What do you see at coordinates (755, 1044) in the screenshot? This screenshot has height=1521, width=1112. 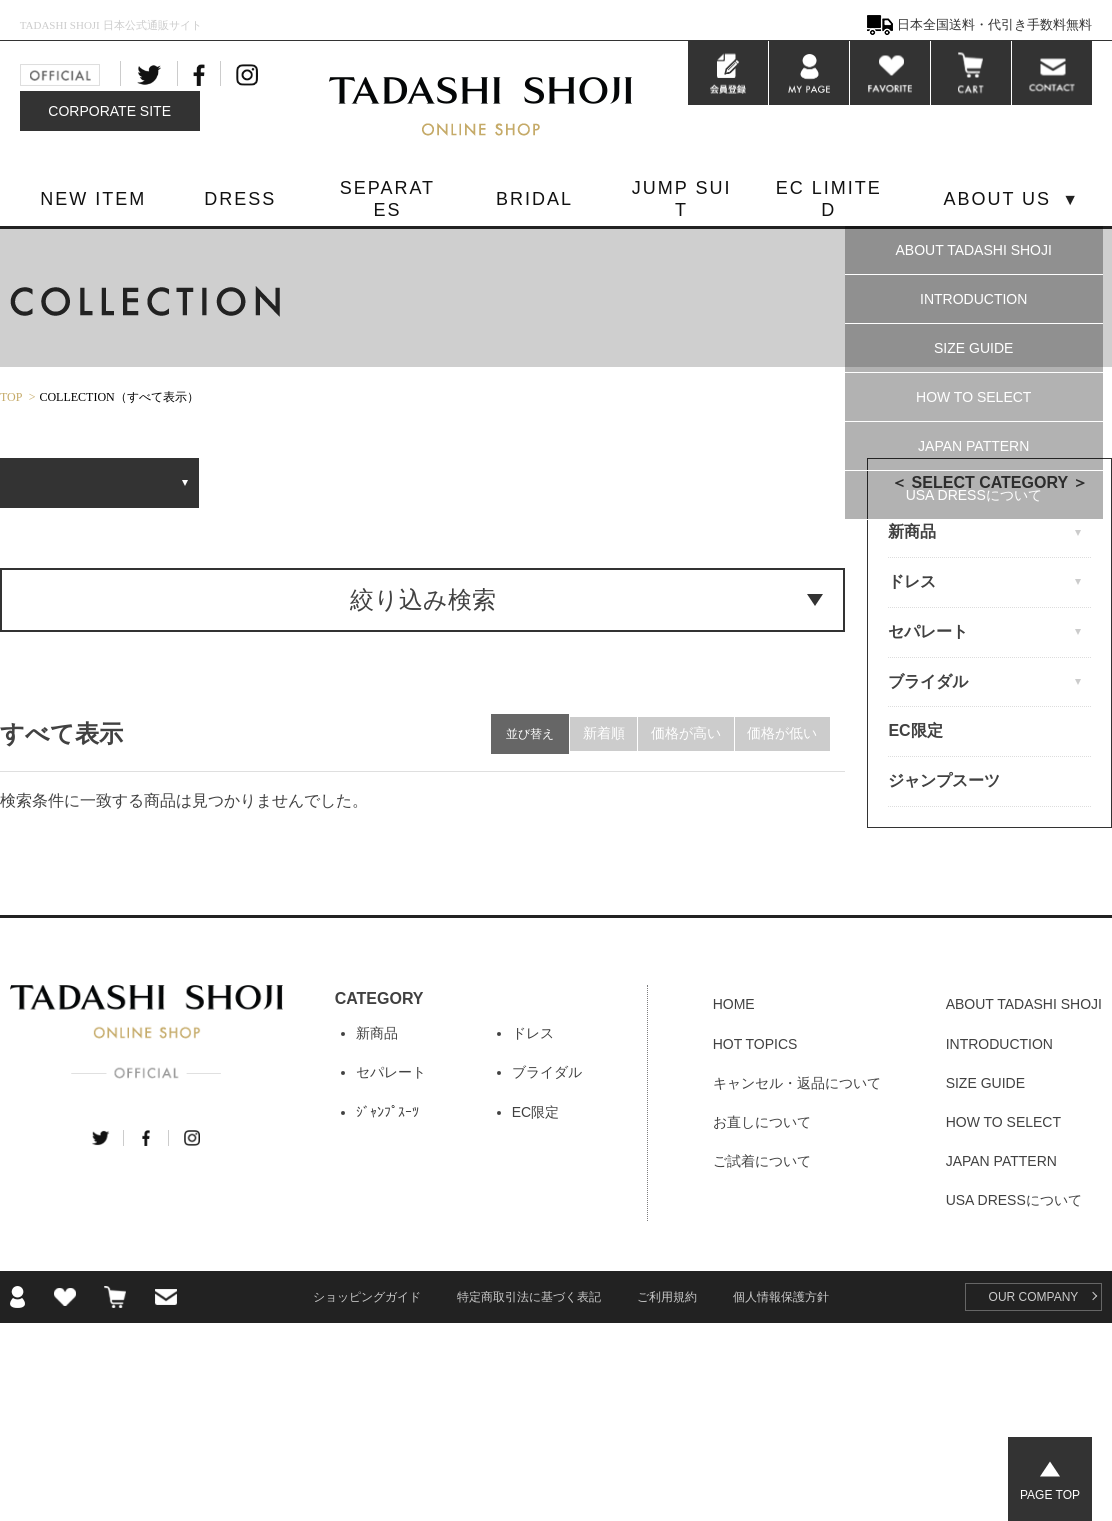 I see `HOT TOPICS` at bounding box center [755, 1044].